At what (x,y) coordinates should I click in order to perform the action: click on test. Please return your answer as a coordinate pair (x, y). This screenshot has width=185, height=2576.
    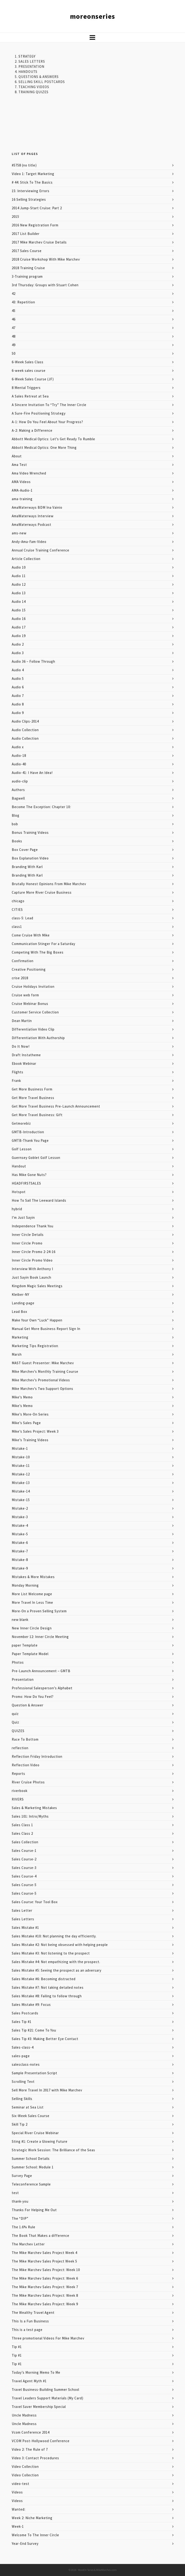
    Looking at the image, I should click on (15, 2193).